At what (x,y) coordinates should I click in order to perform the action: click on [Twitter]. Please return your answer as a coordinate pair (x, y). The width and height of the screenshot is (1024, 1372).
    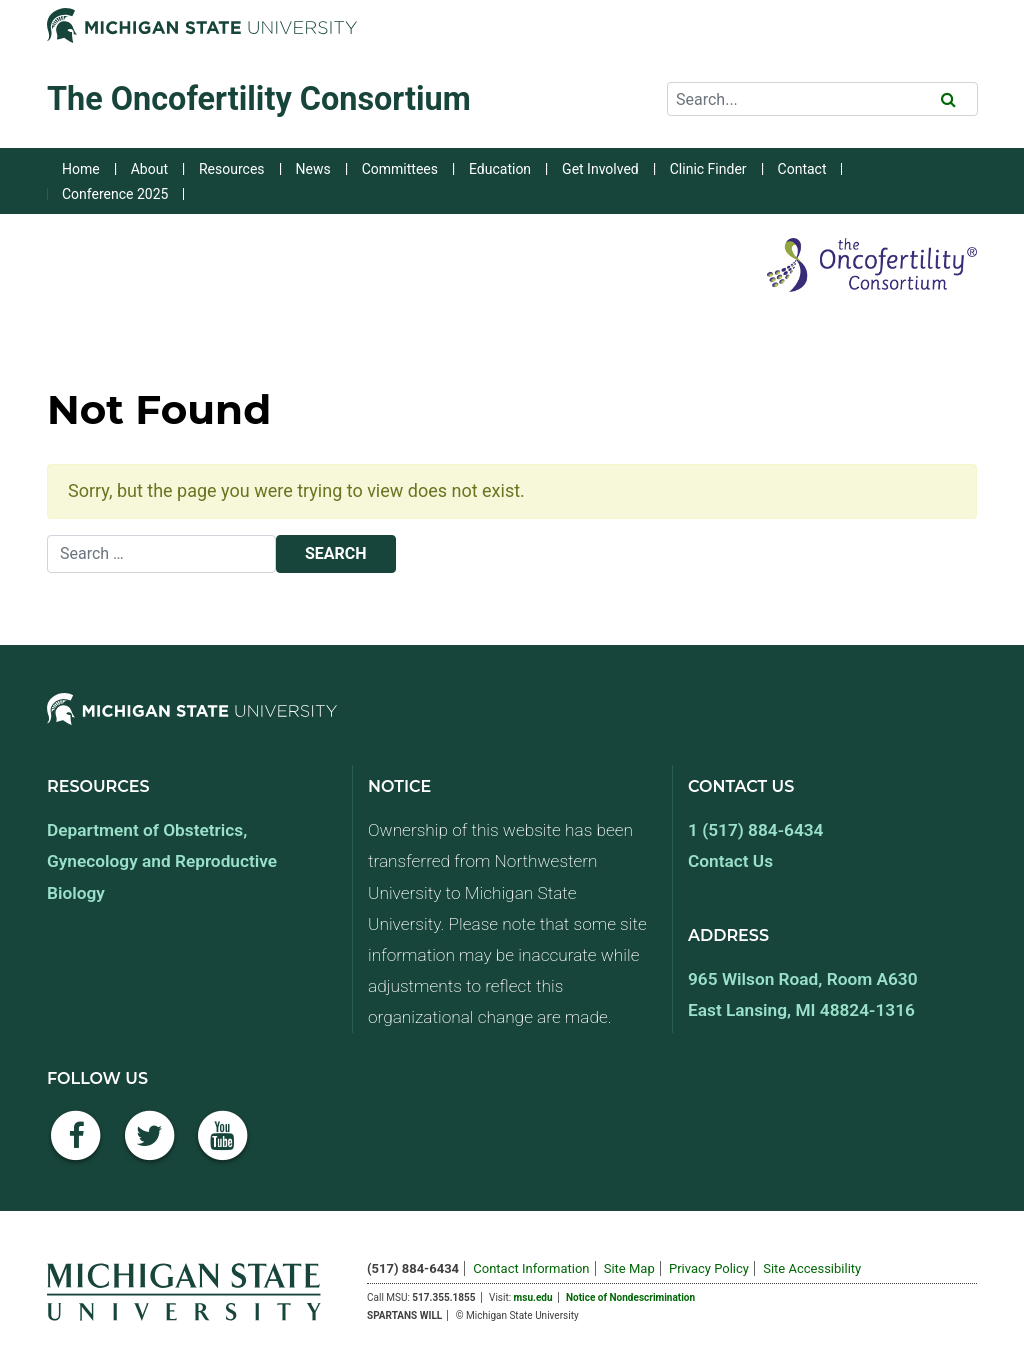
    Looking at the image, I should click on (150, 1146).